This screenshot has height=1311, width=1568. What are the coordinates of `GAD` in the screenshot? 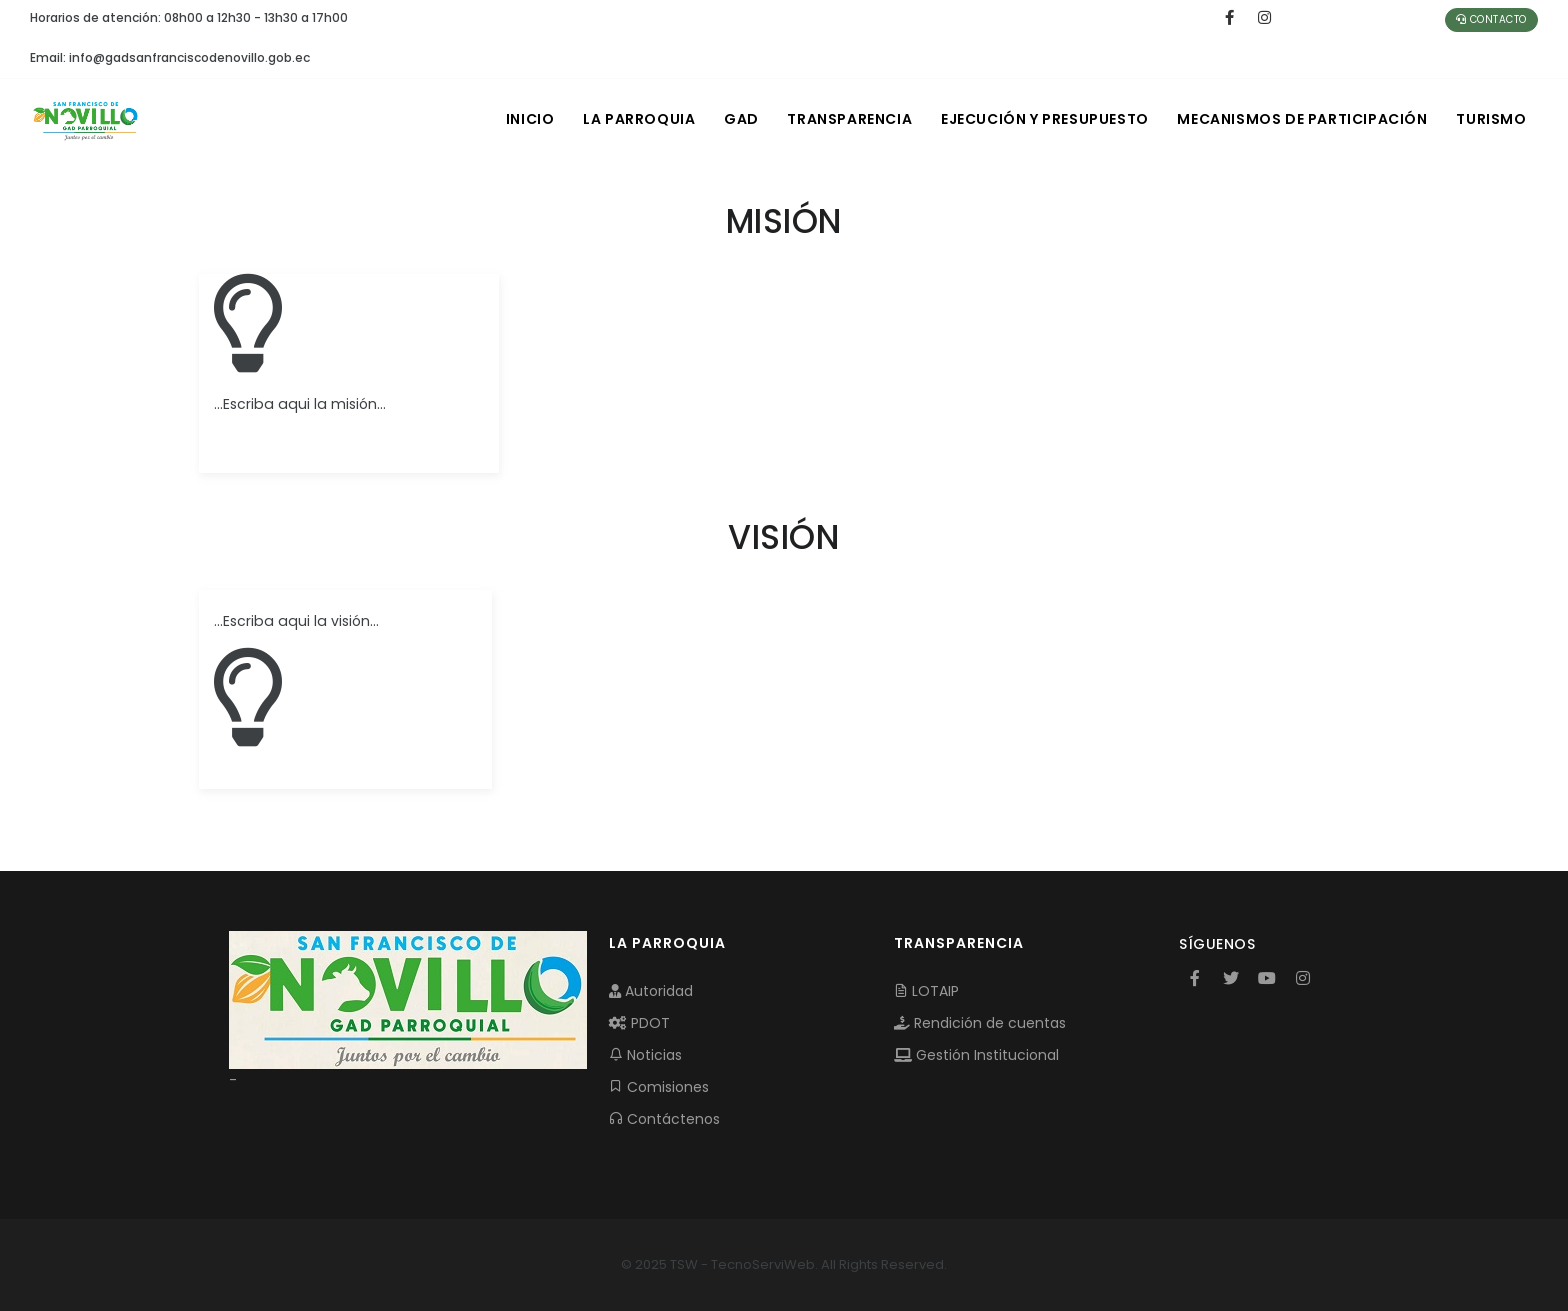 It's located at (735, 119).